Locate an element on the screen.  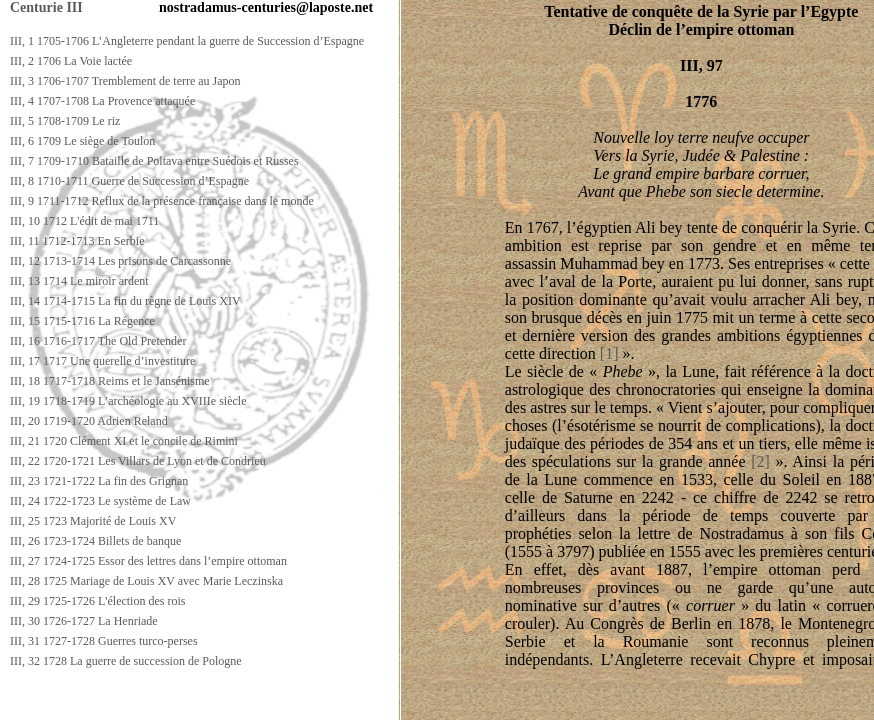
III, 5 1708-1709 Le riz is located at coordinates (65, 121).